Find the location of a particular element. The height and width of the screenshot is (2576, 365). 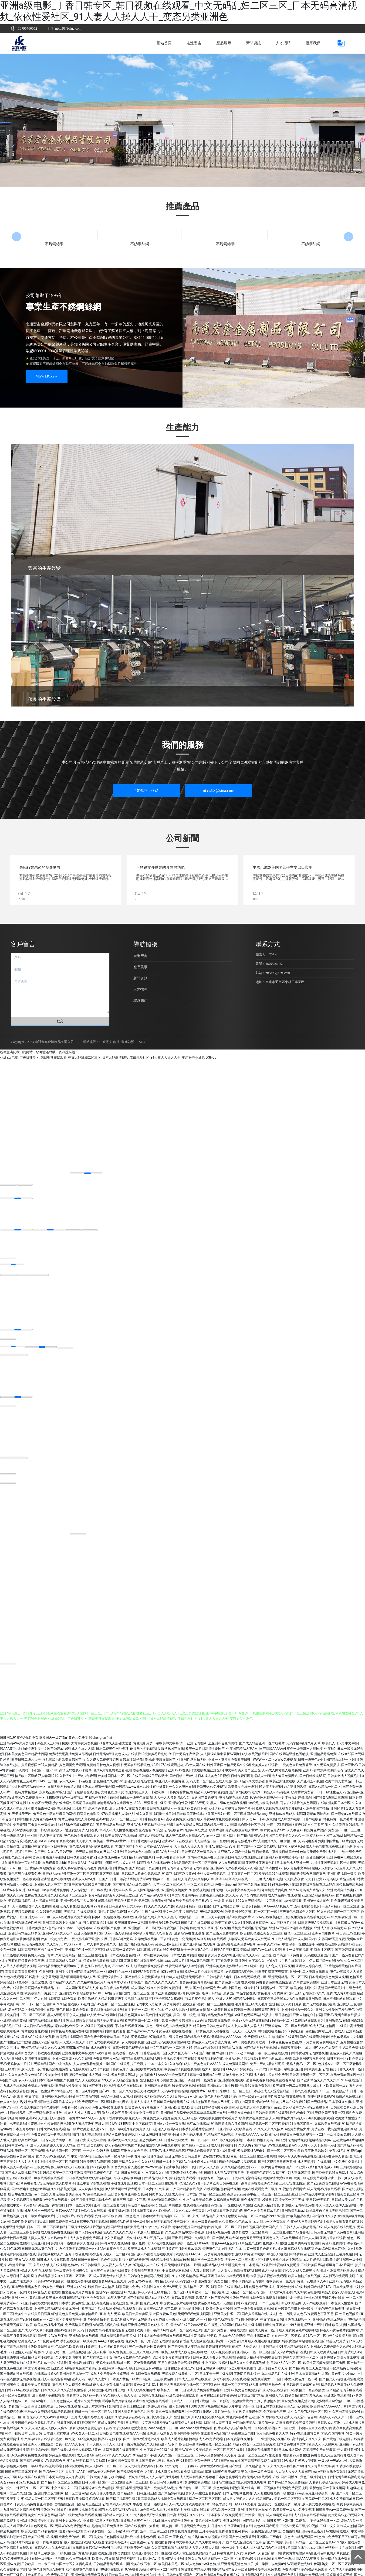

亚洲AV综合色区无码一区 is located at coordinates (35, 2475).